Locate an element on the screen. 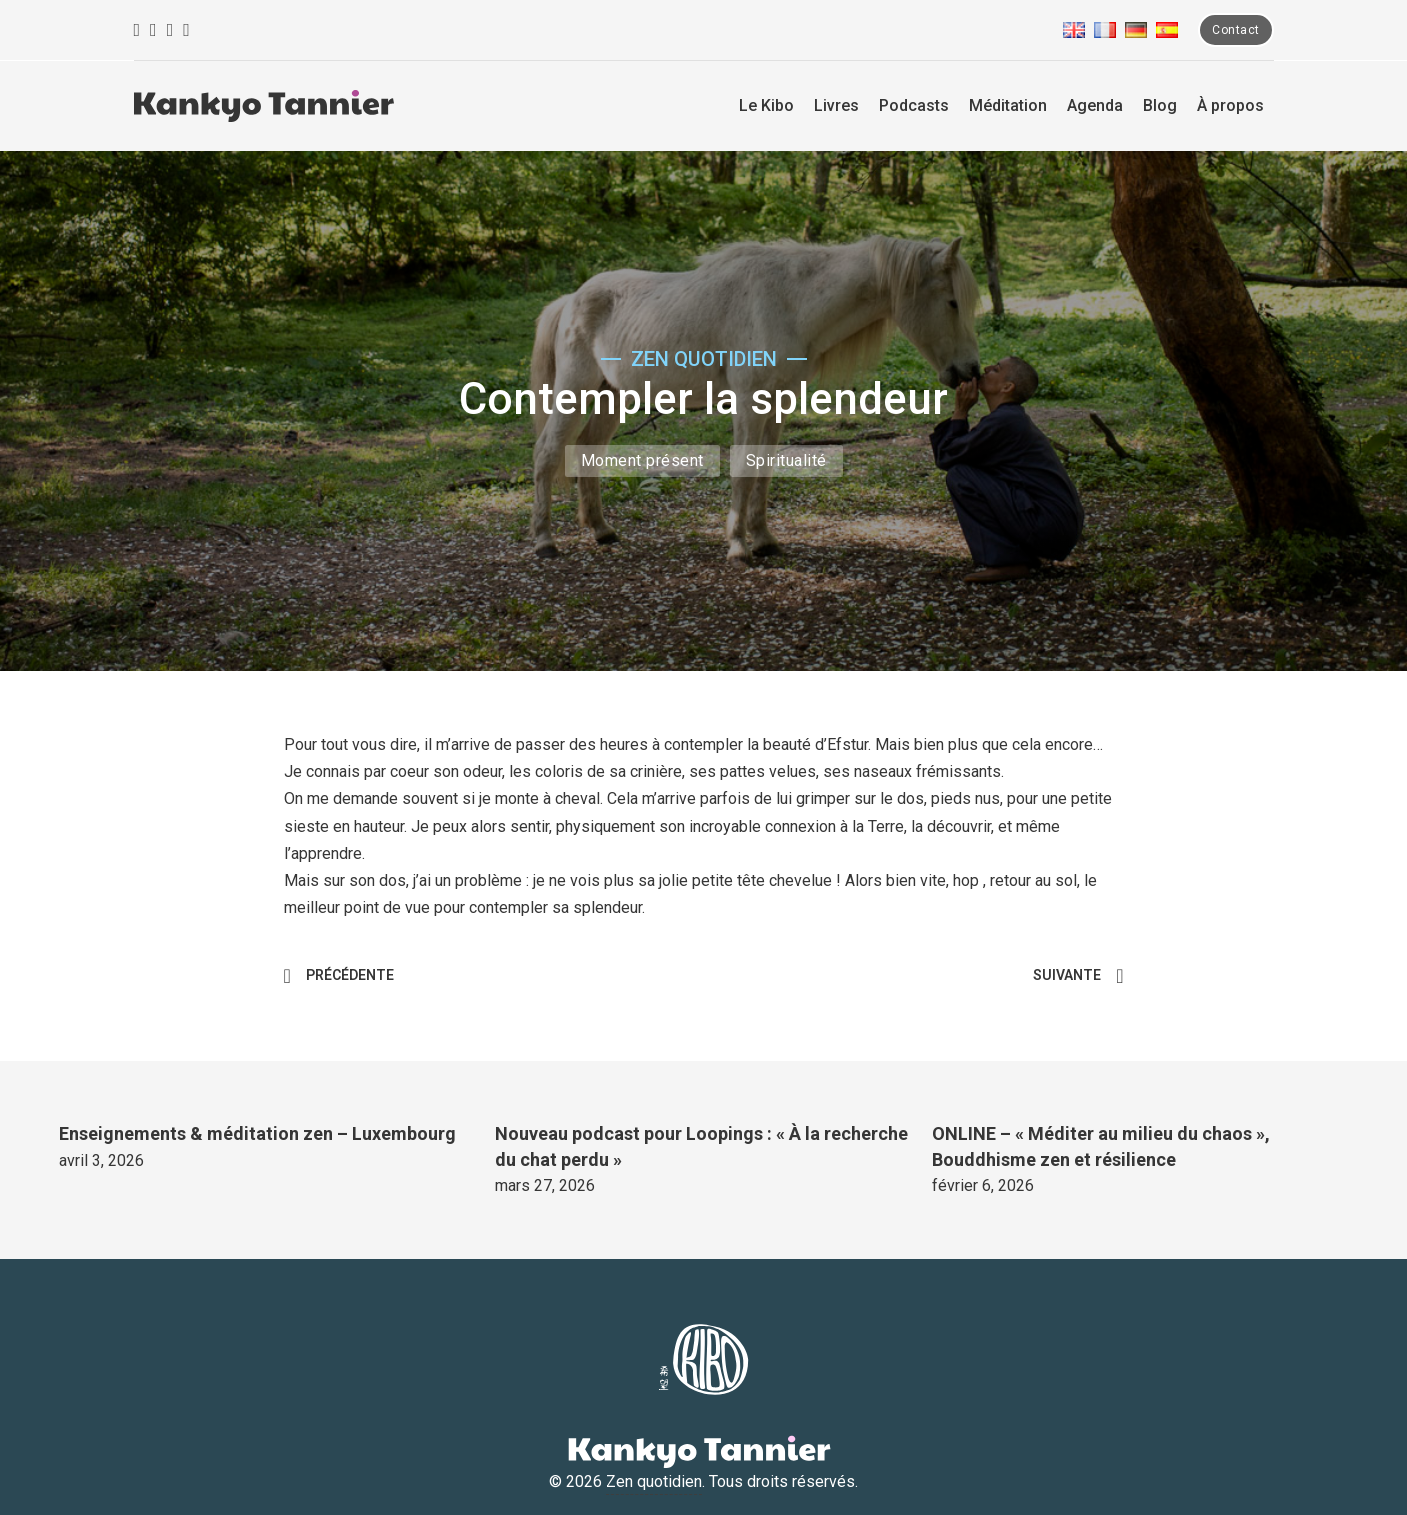 This screenshot has height=1515, width=1407. Méditation is located at coordinates (1008, 105).